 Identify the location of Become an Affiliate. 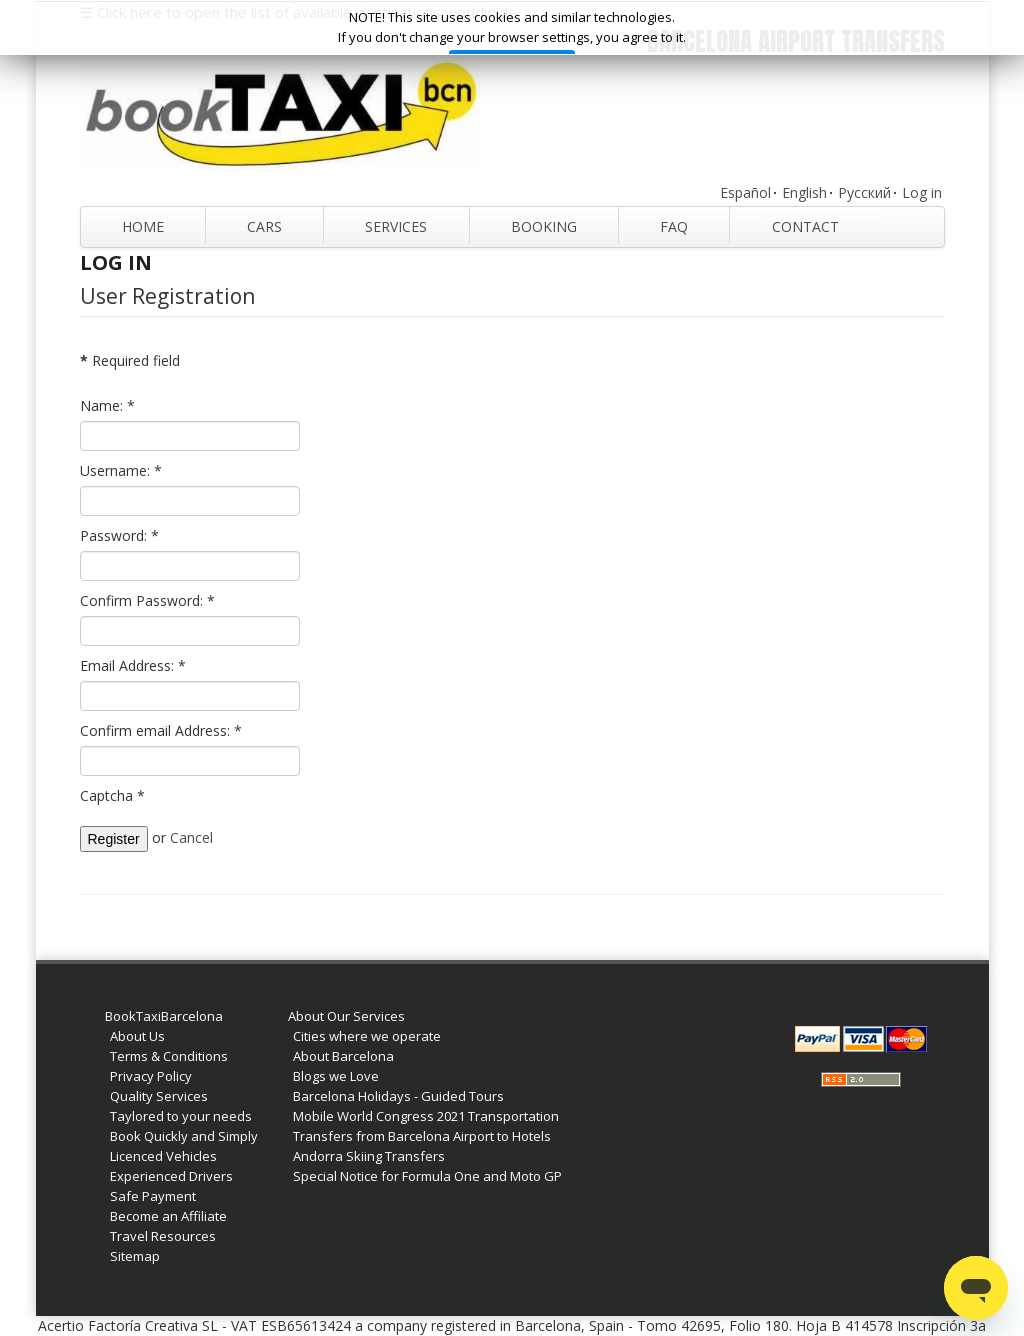
(168, 1216).